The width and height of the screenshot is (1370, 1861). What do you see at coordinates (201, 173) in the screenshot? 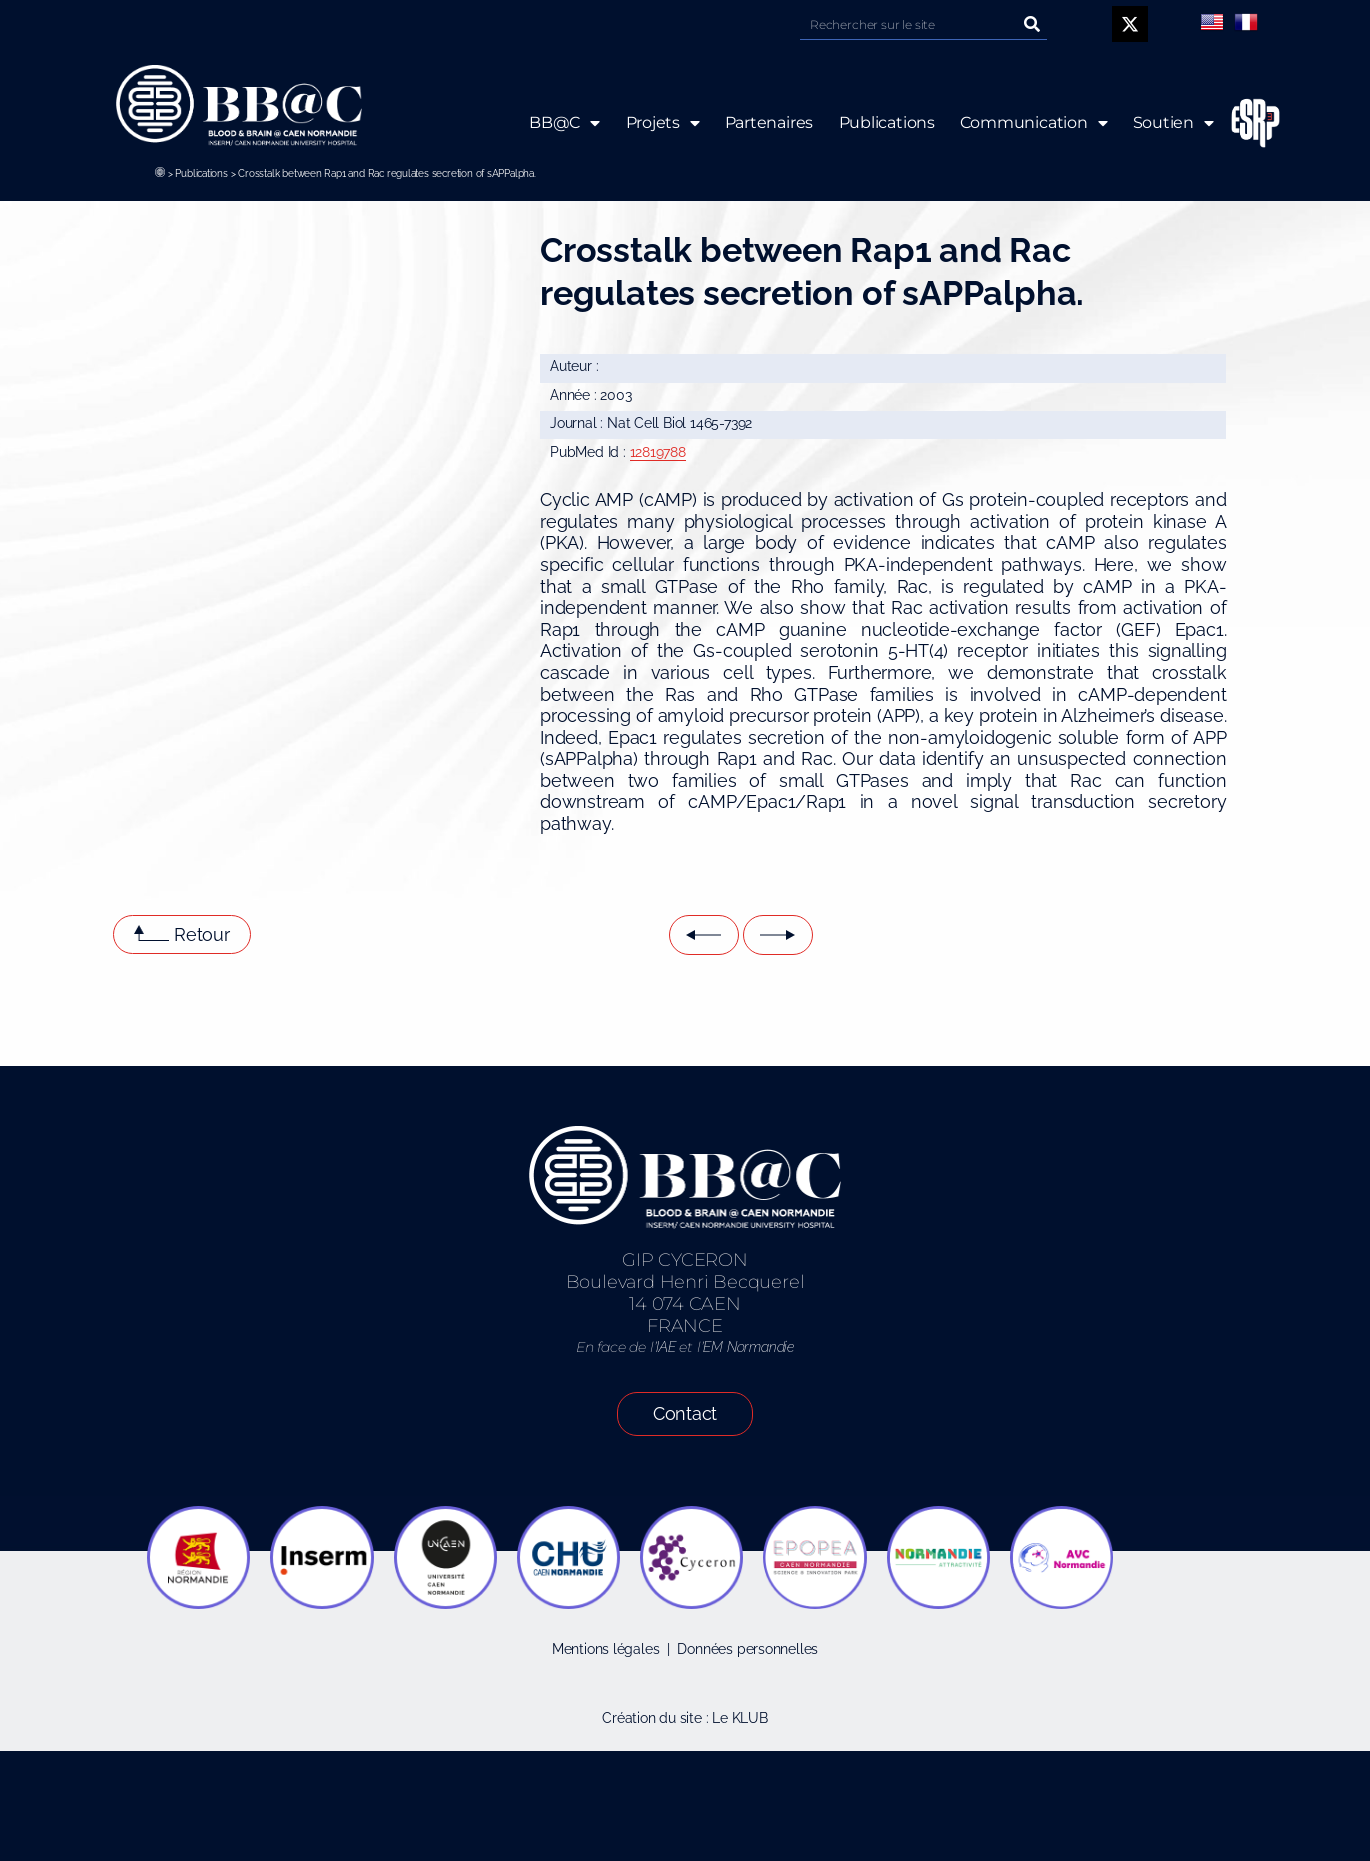
I see `Publications` at bounding box center [201, 173].